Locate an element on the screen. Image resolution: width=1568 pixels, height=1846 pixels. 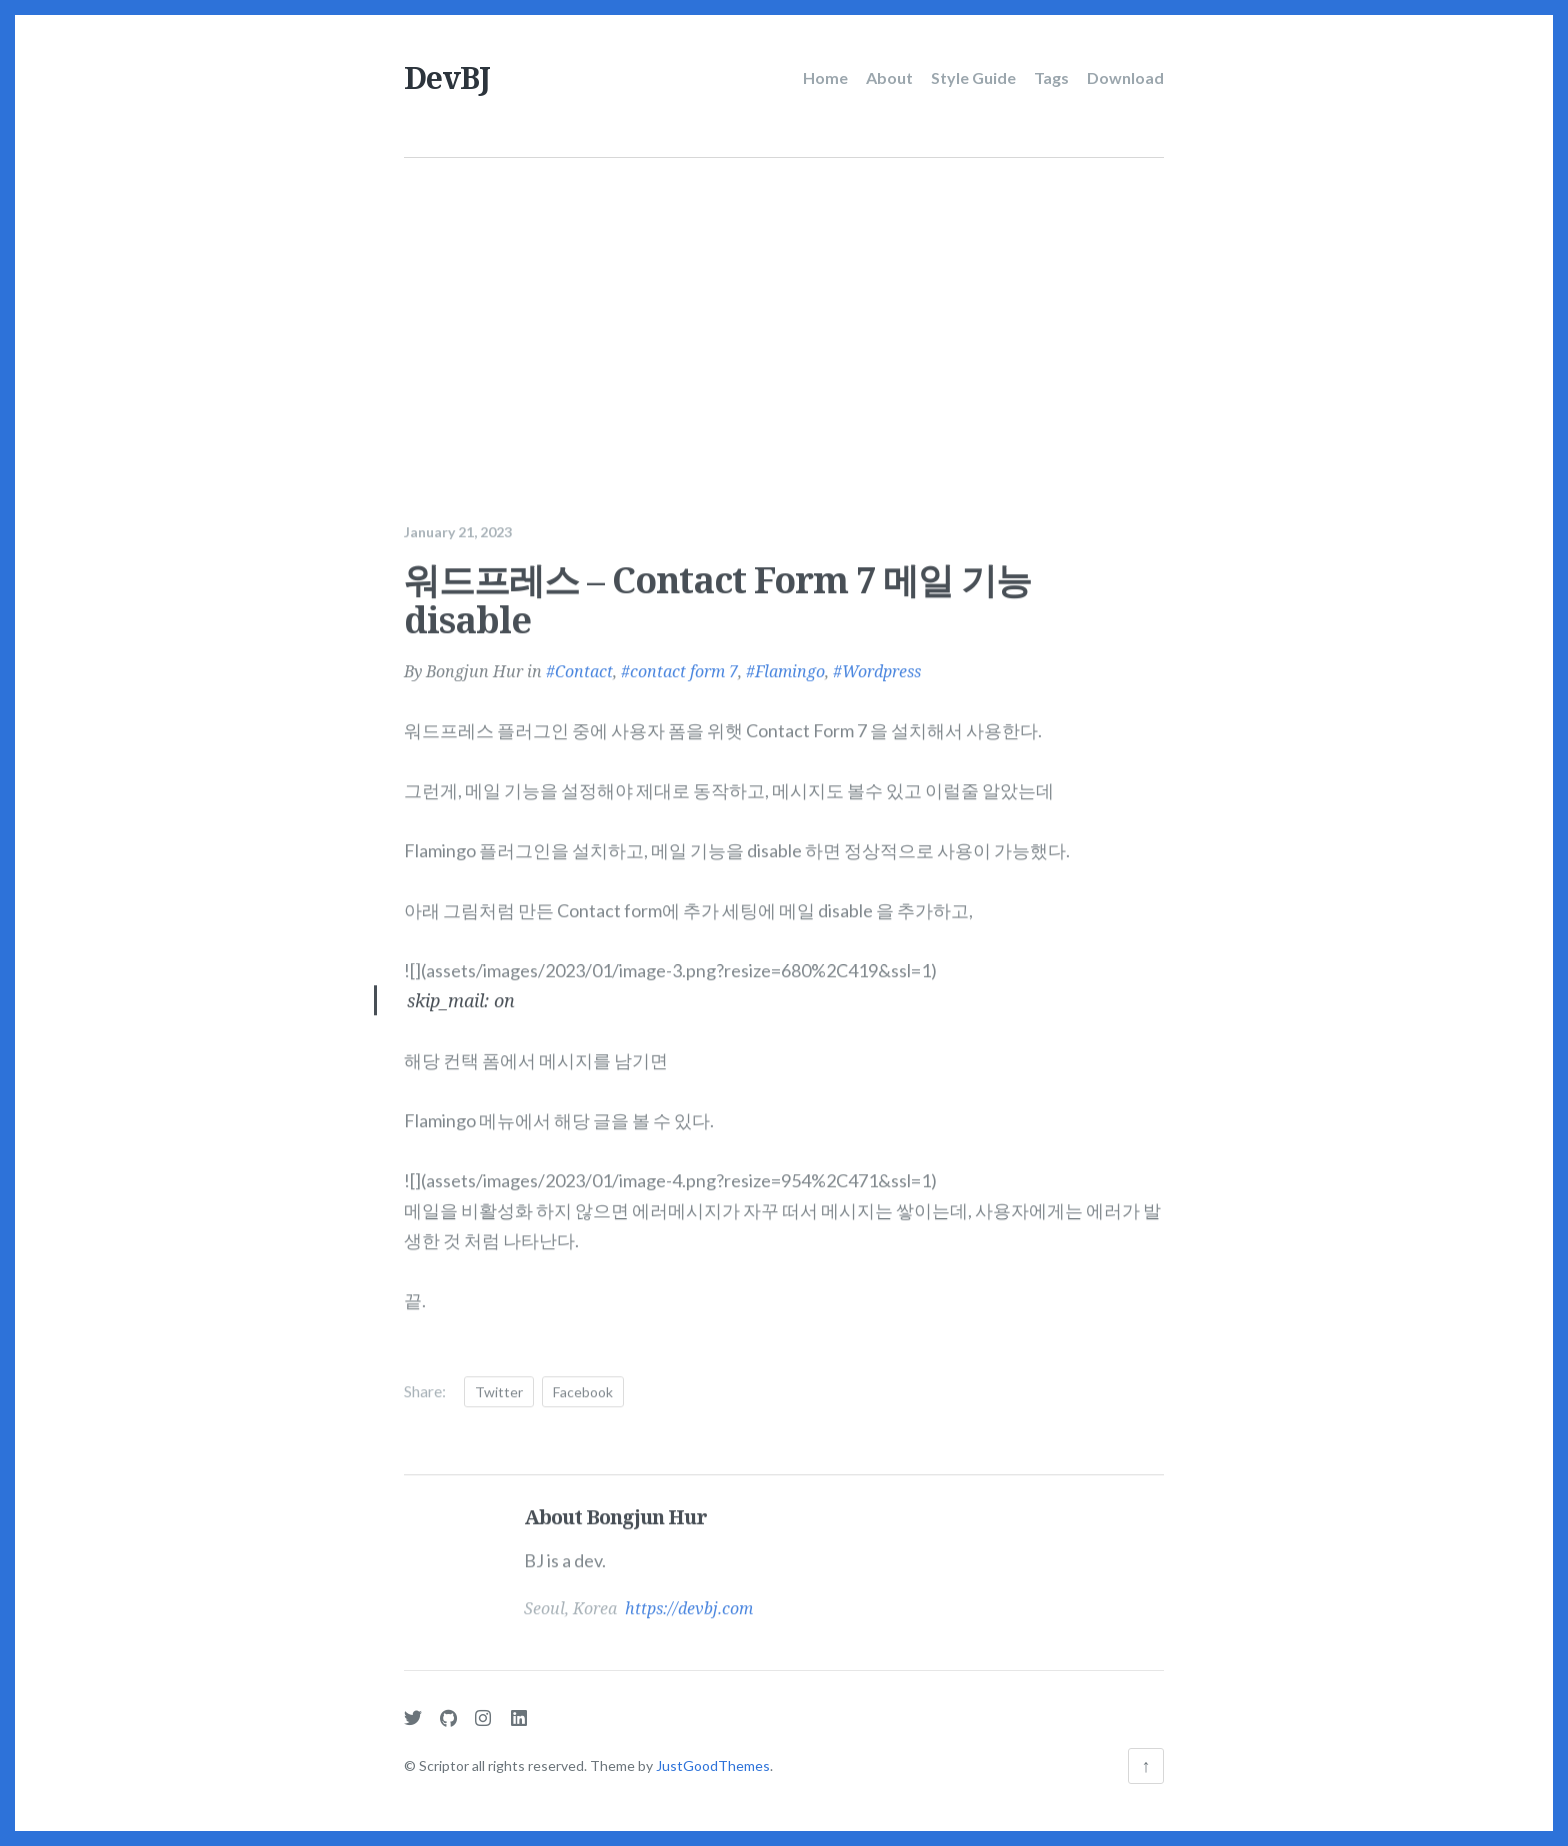
JustGoodThemes is located at coordinates (713, 1765).